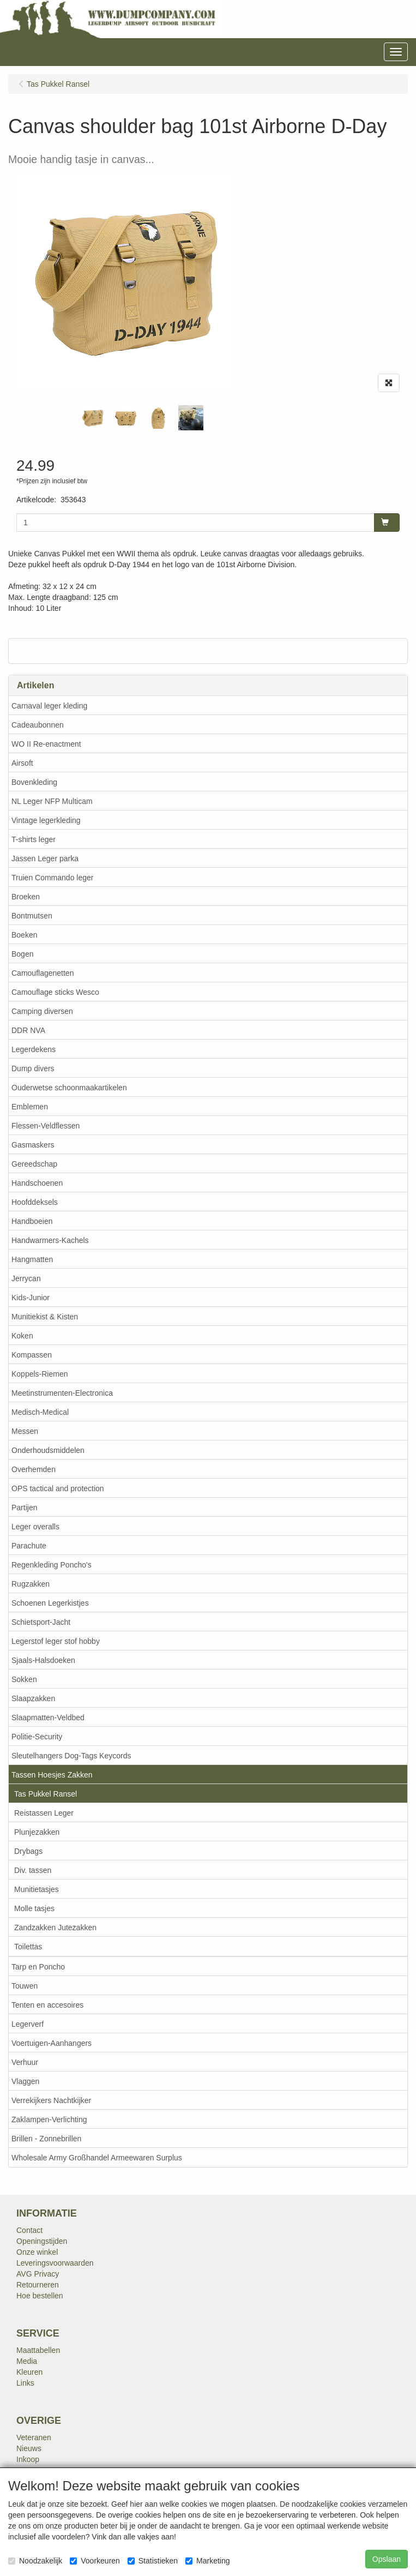  I want to click on Nieuws, so click(28, 2448).